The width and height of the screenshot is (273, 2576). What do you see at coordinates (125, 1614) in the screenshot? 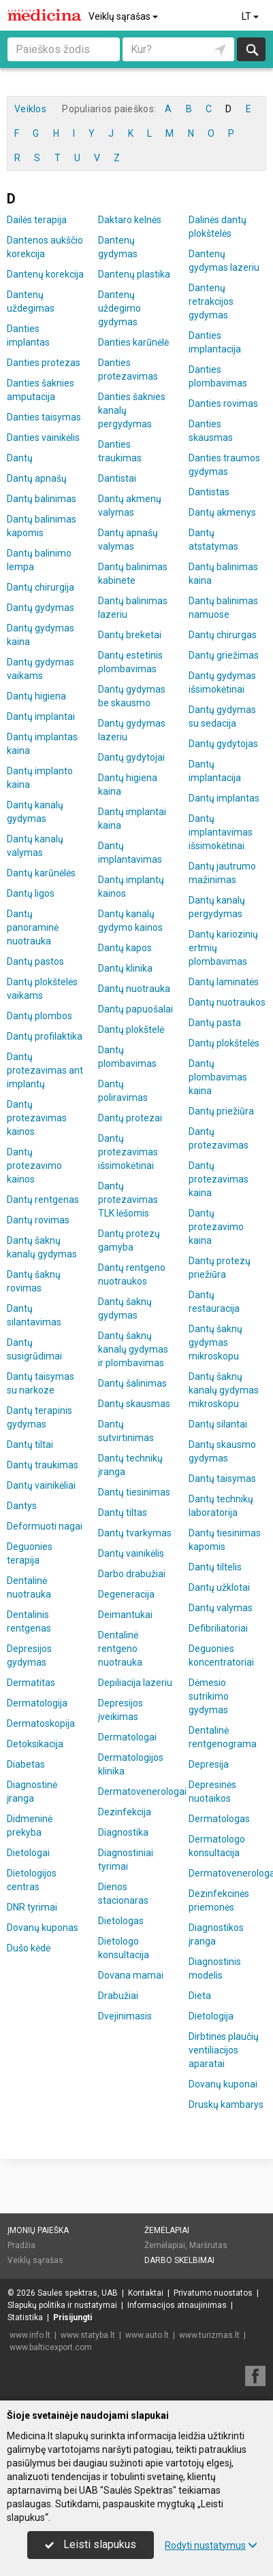
I see `Deimantukai` at bounding box center [125, 1614].